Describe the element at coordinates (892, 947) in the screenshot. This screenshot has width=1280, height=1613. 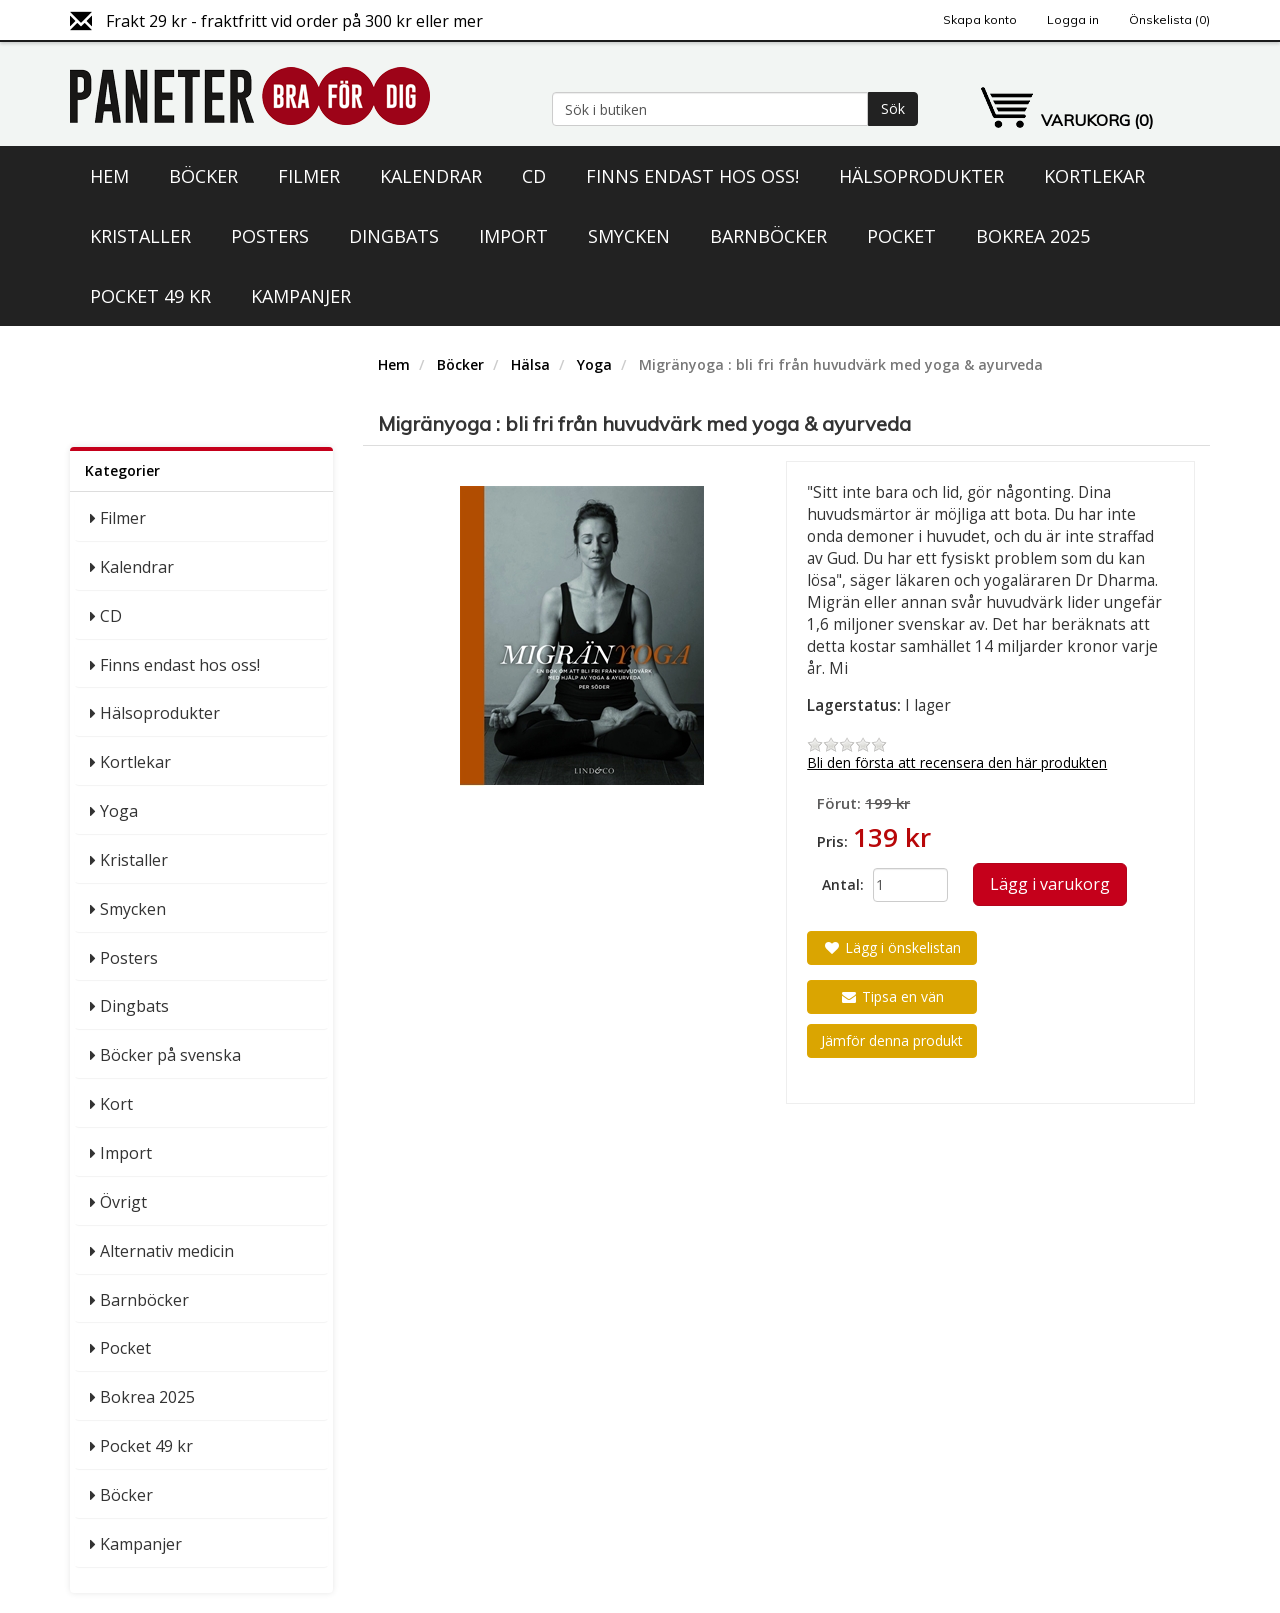
I see `Lägg i önskelistan` at that location.